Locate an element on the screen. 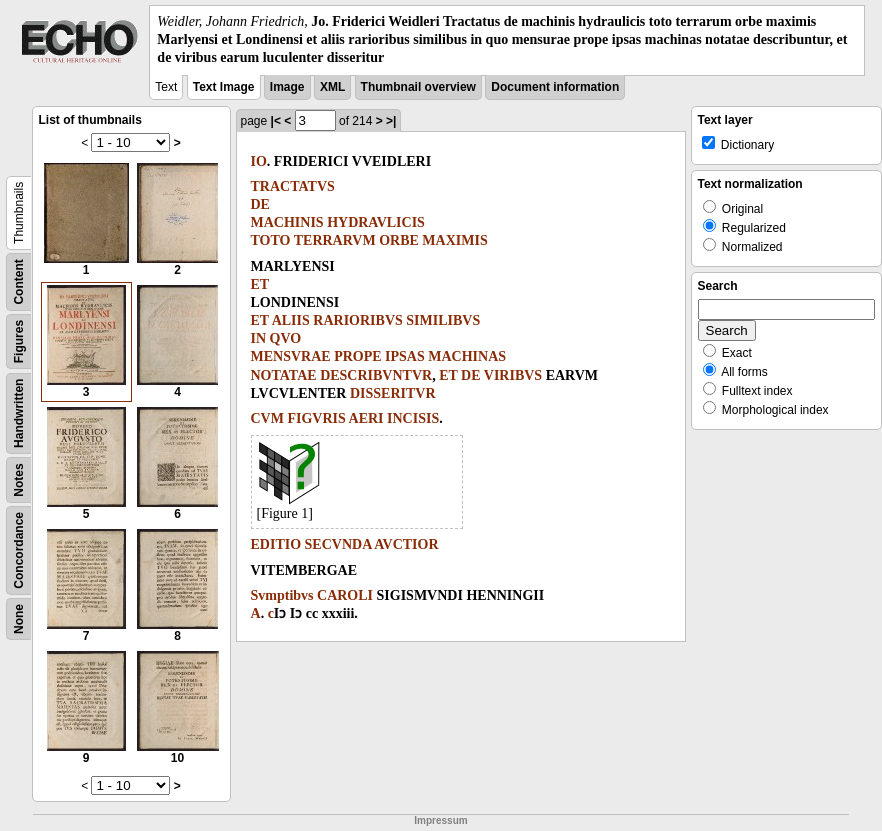  CAROLI is located at coordinates (345, 595).